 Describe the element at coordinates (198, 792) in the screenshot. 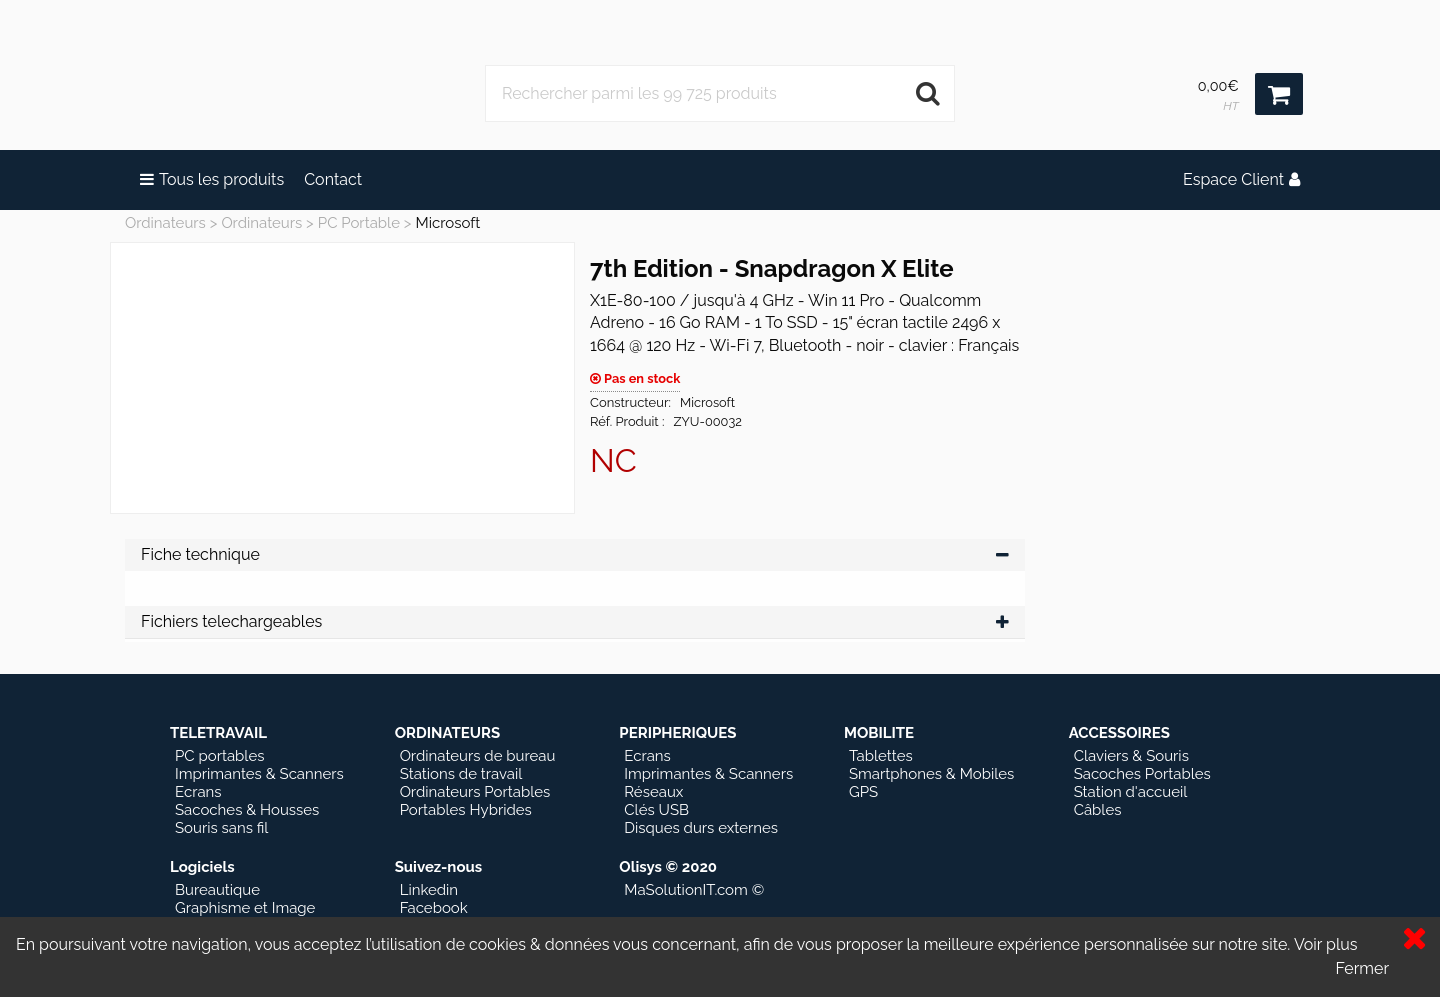

I see `Ecrans` at that location.